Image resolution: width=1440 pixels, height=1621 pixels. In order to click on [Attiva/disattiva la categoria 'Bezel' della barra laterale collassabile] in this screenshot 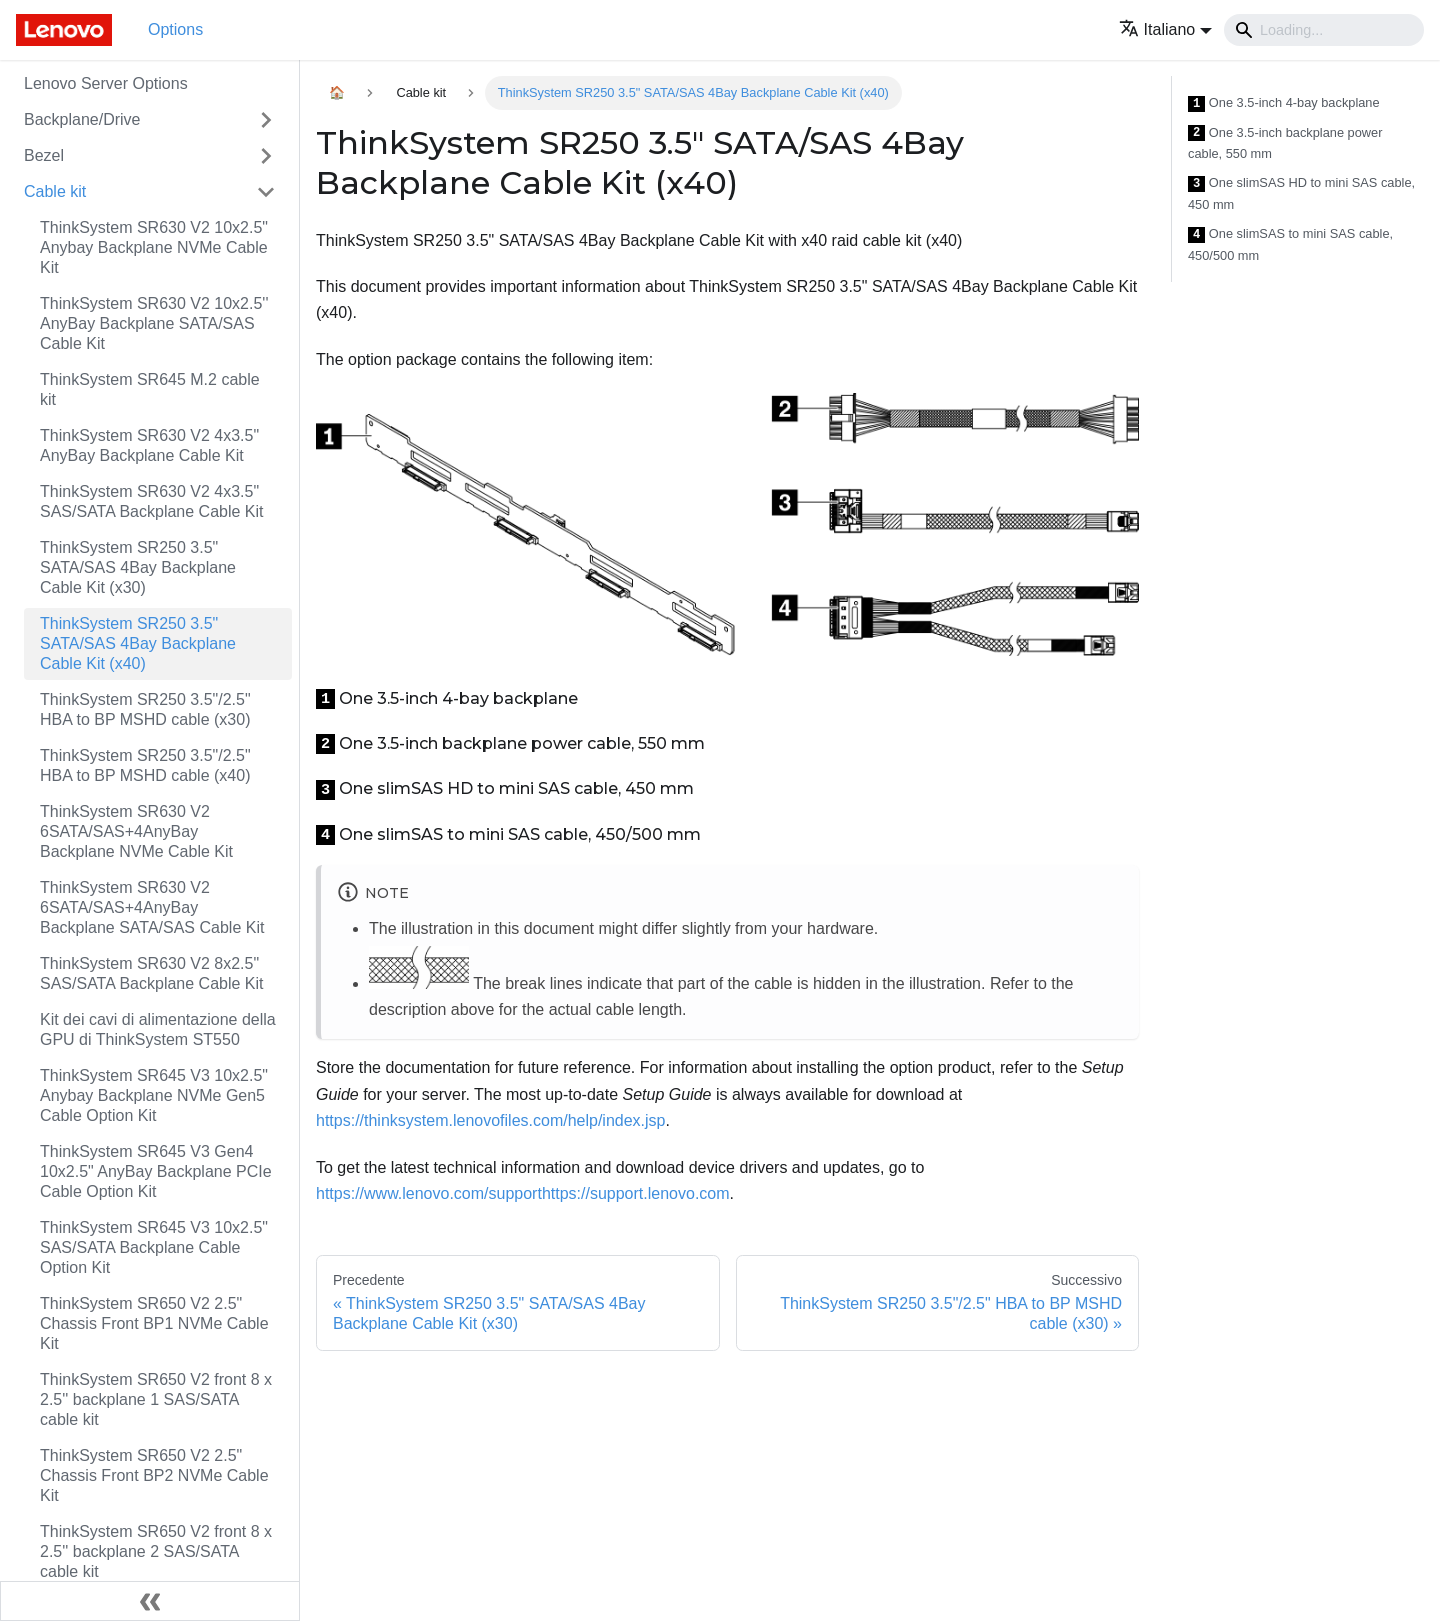, I will do `click(266, 156)`.